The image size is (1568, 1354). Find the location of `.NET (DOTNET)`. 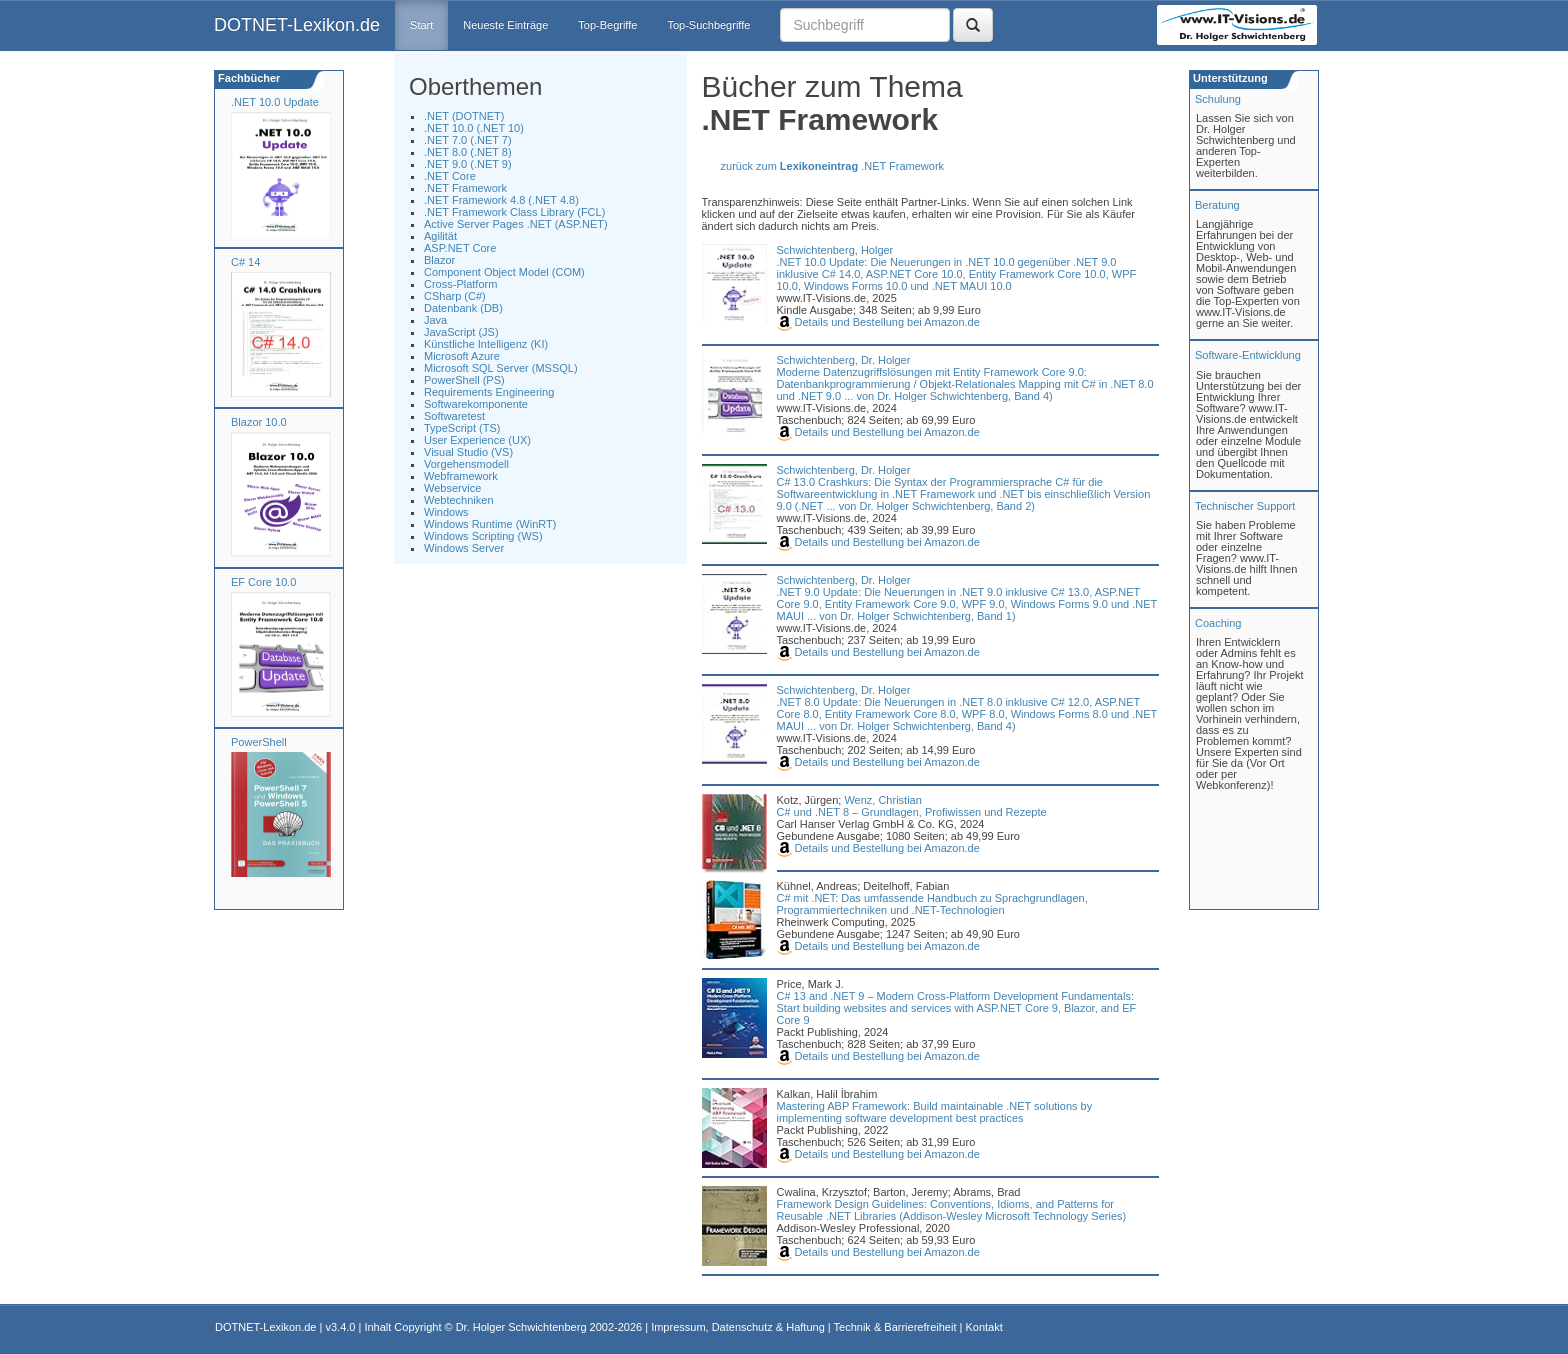

.NET (DOTNET) is located at coordinates (464, 116).